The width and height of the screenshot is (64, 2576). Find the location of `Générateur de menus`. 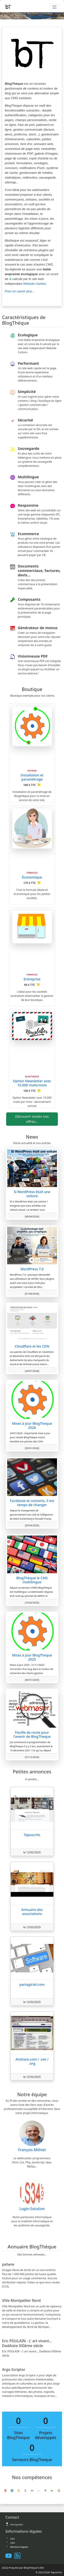

Générateur de menus is located at coordinates (38, 627).